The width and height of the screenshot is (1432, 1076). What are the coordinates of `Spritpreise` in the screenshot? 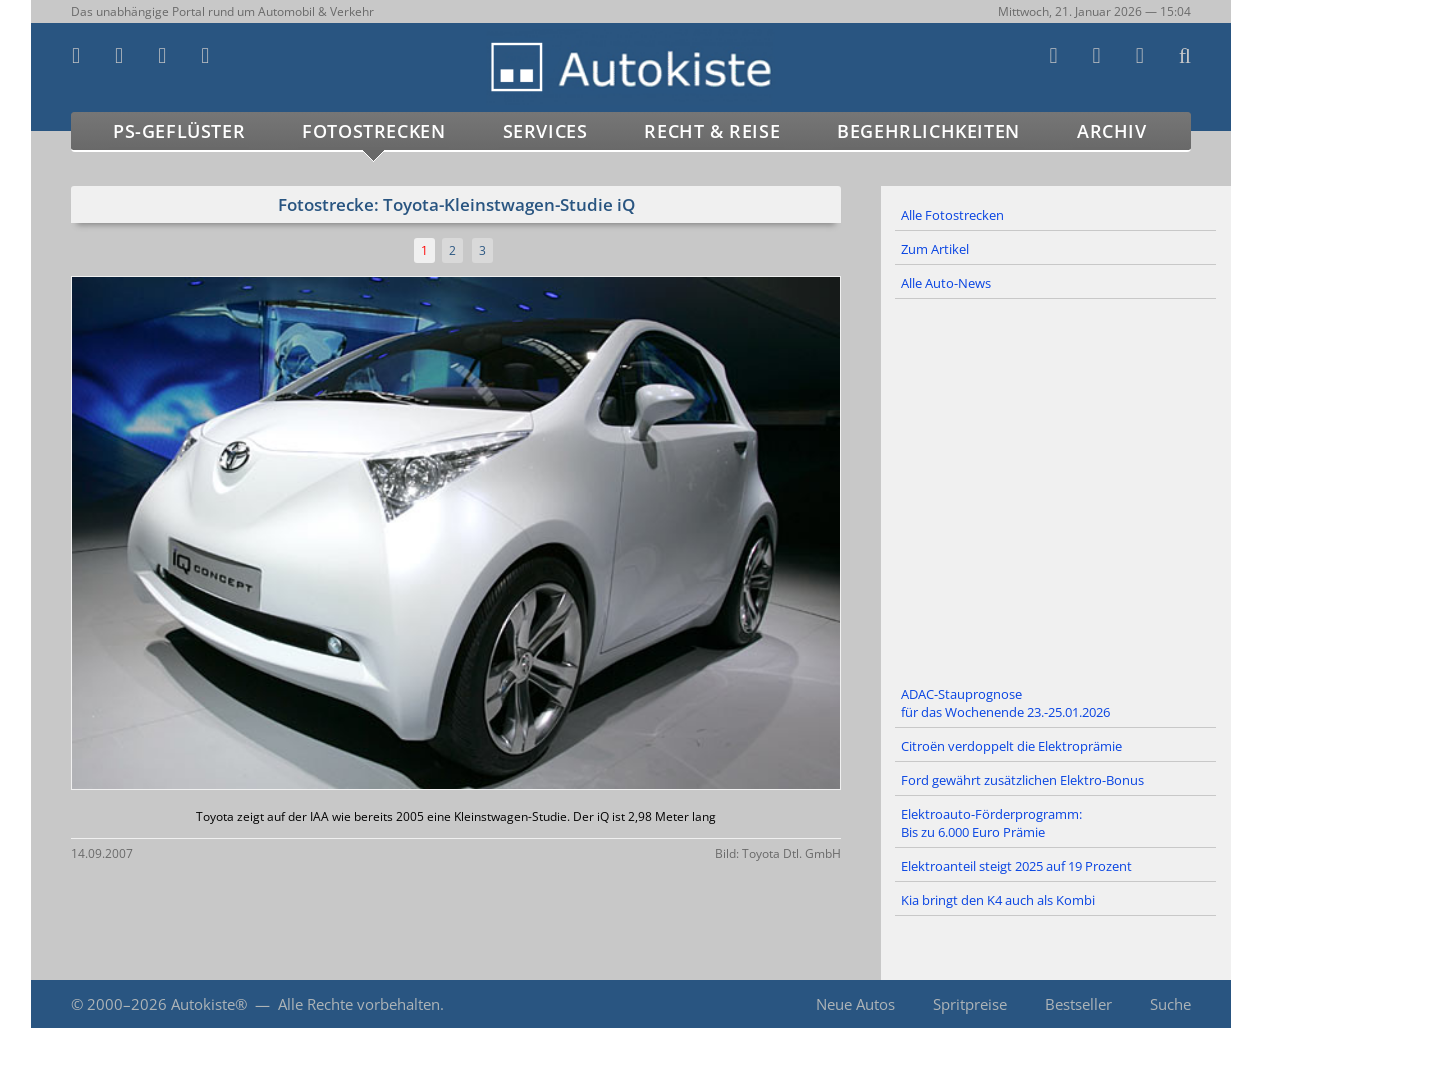 It's located at (970, 1004).